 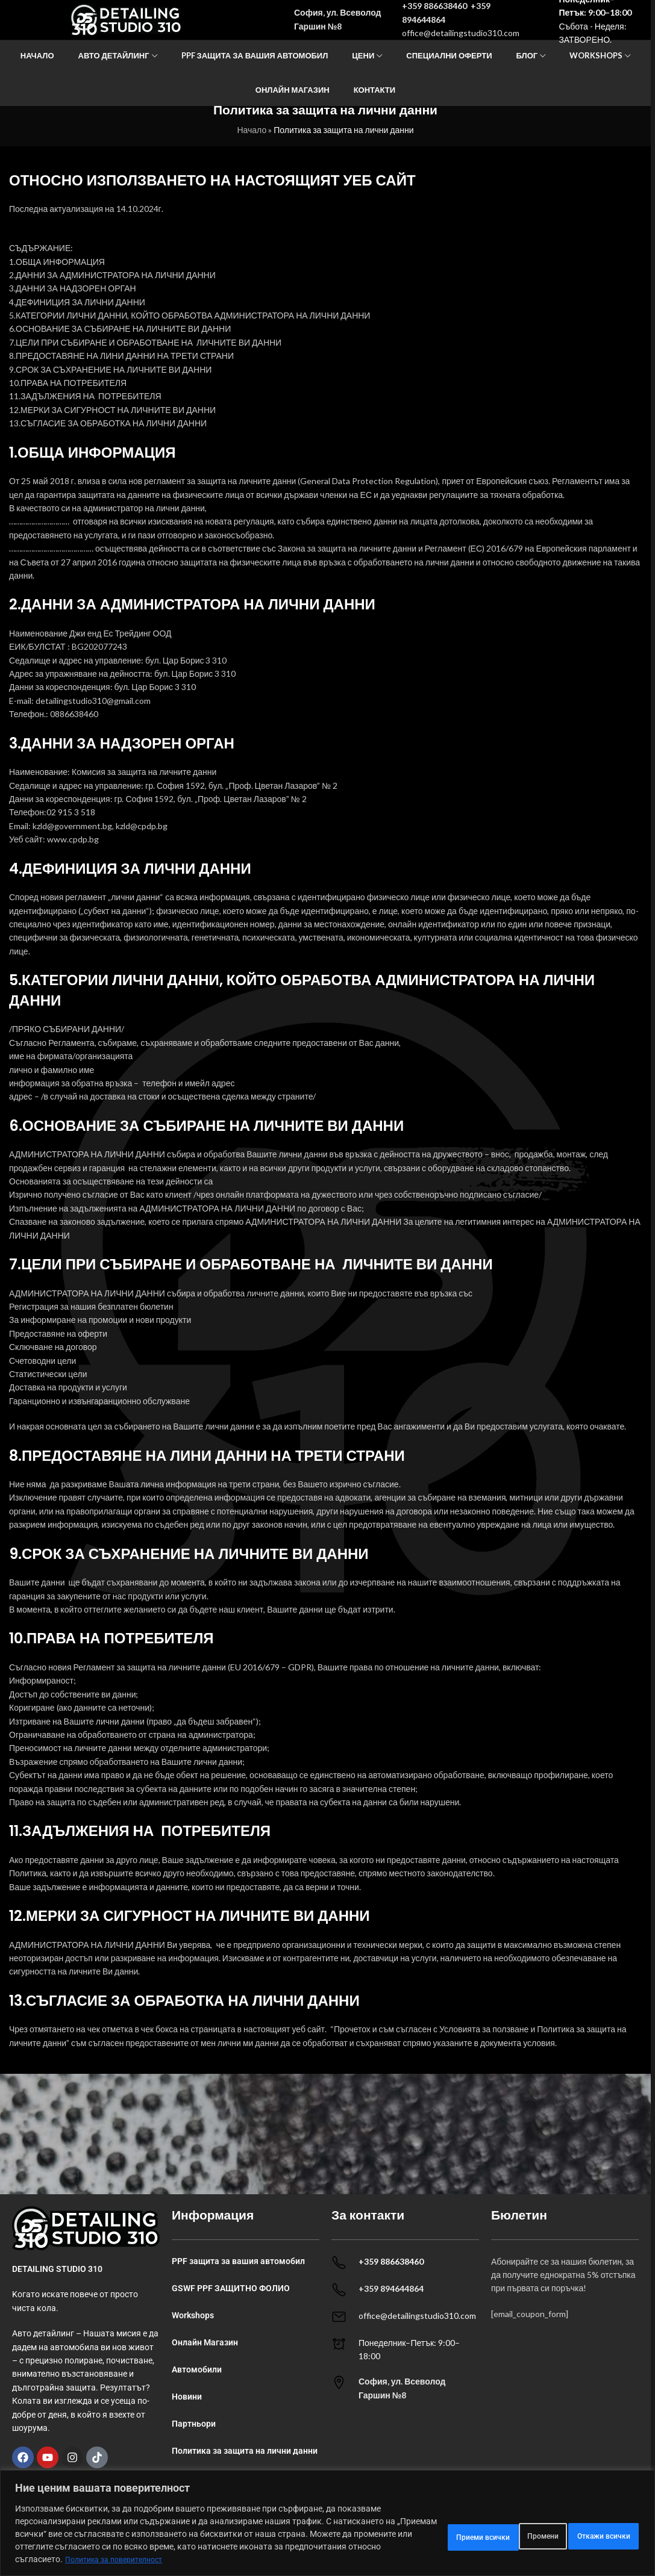 I want to click on Откажи всички, so click(x=490, y=2528).